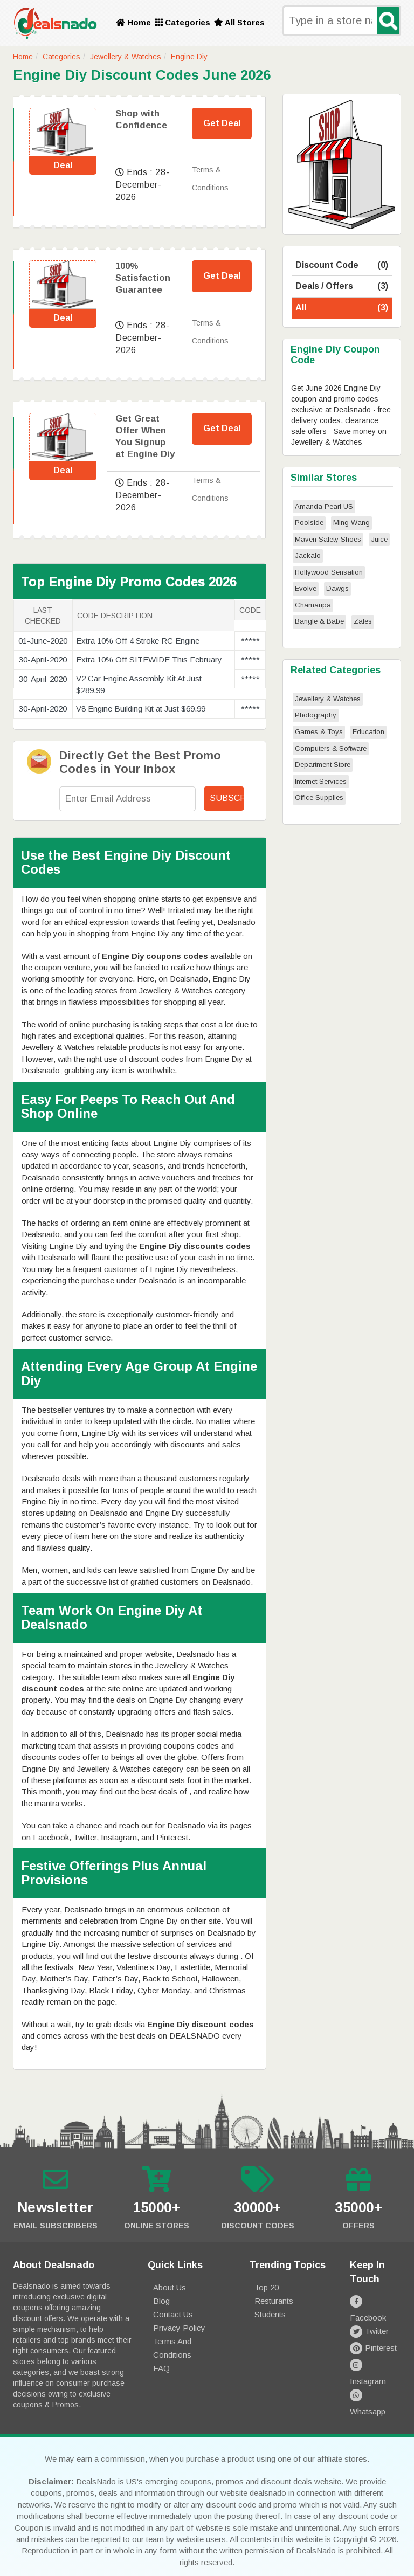  Describe the element at coordinates (369, 2317) in the screenshot. I see `Twitter` at that location.